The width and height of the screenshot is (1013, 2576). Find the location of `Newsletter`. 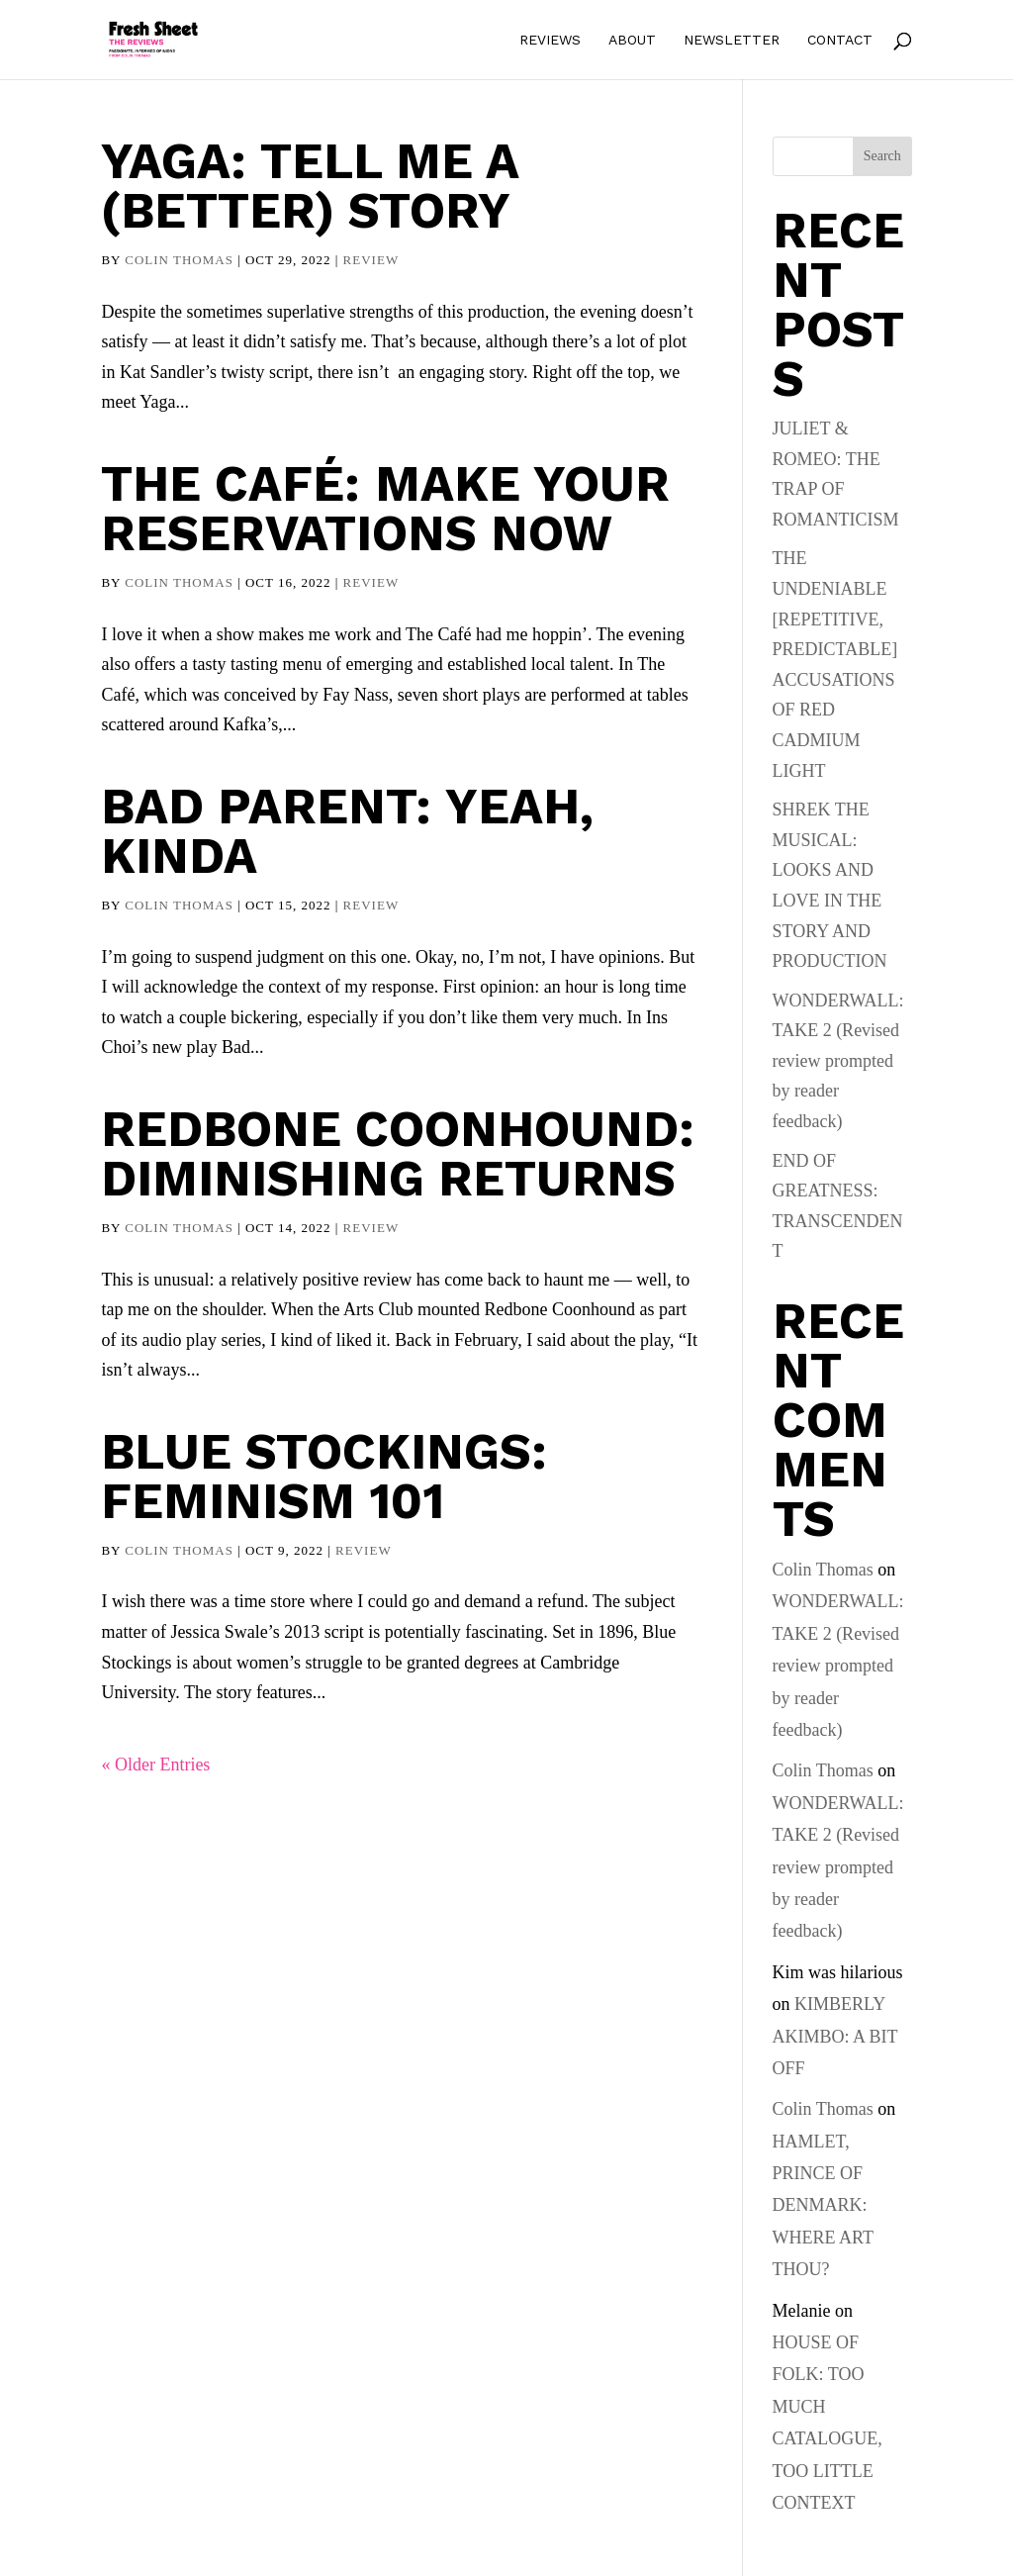

Newsletter is located at coordinates (732, 40).